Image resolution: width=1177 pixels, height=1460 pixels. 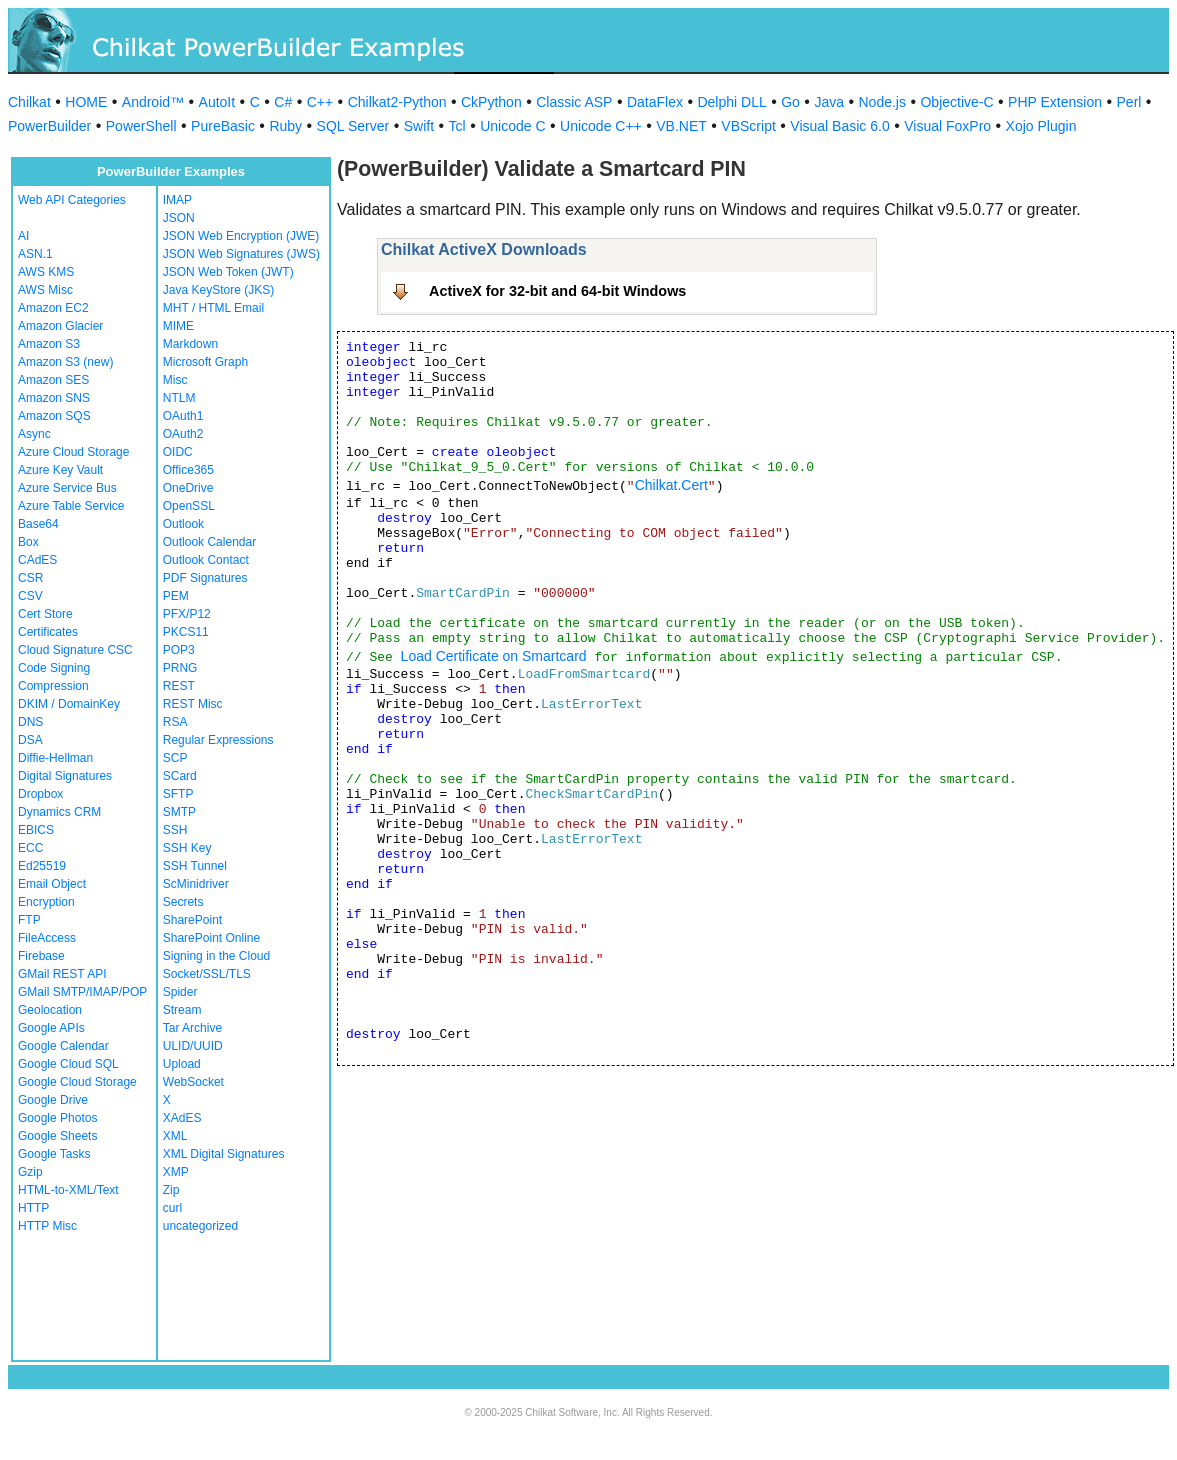 I want to click on Azure Cloud Storage, so click(x=73, y=452).